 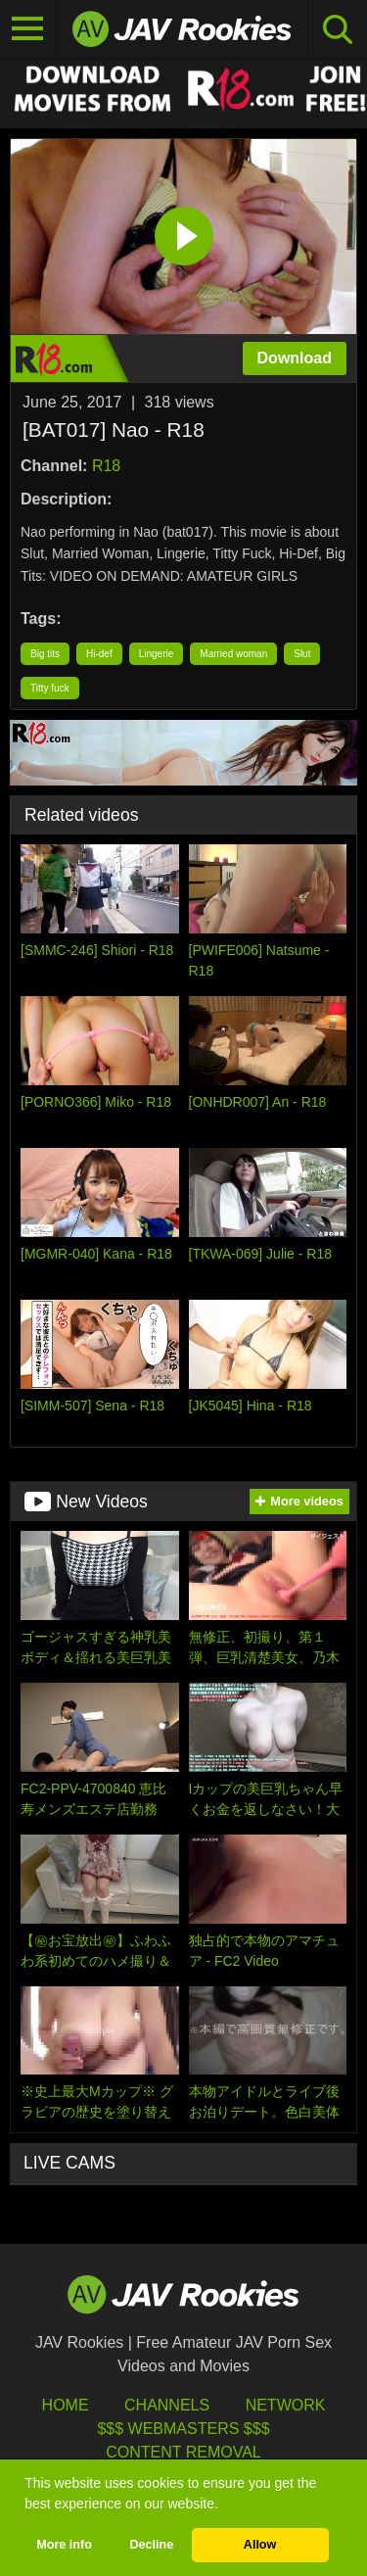 What do you see at coordinates (106, 465) in the screenshot?
I see `R18` at bounding box center [106, 465].